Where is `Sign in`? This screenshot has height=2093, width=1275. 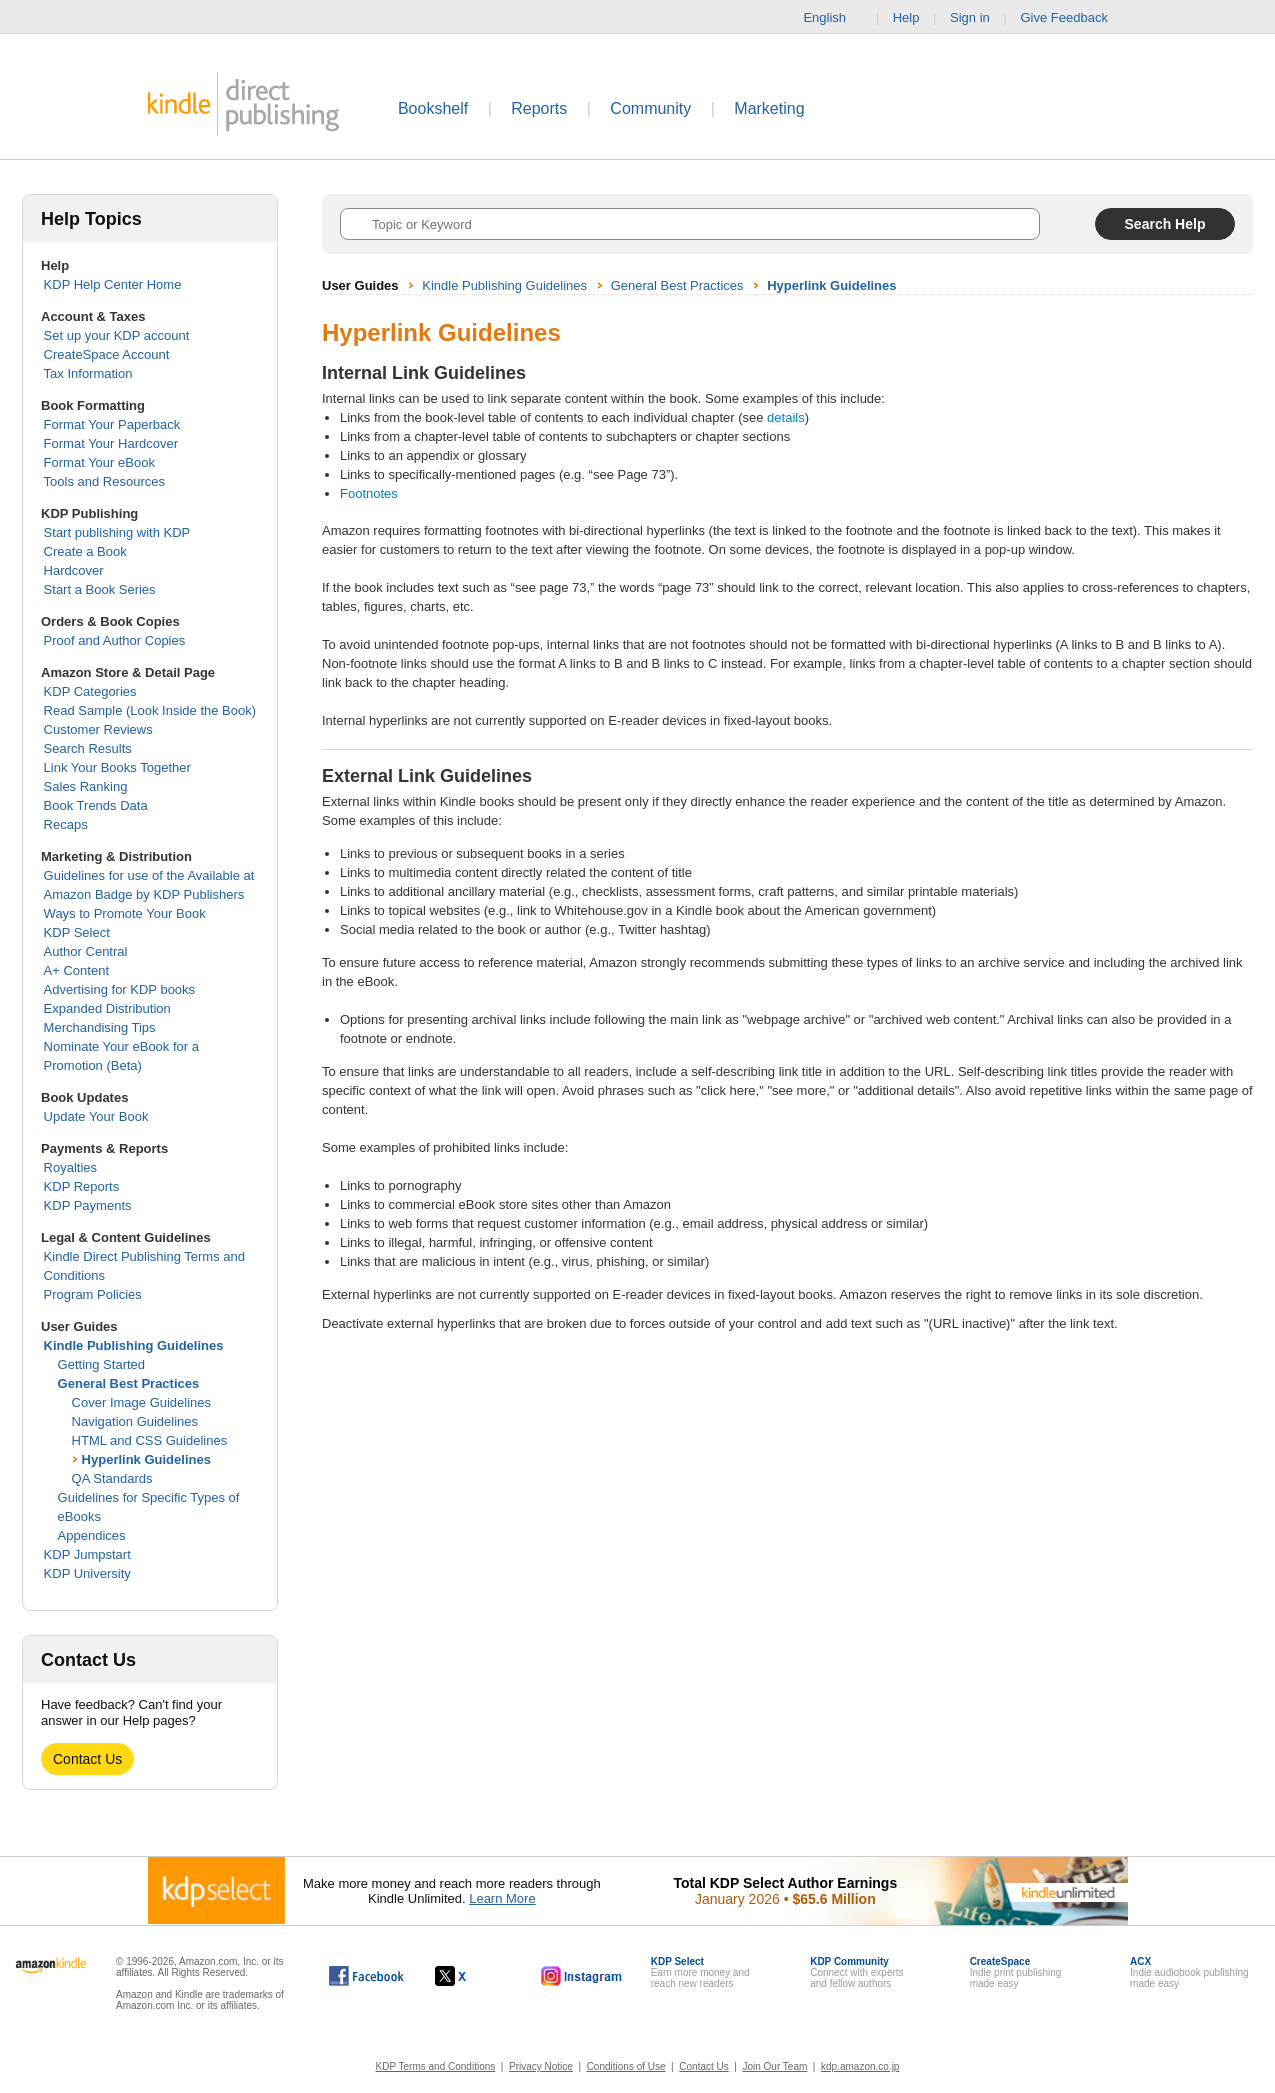 Sign in is located at coordinates (970, 17).